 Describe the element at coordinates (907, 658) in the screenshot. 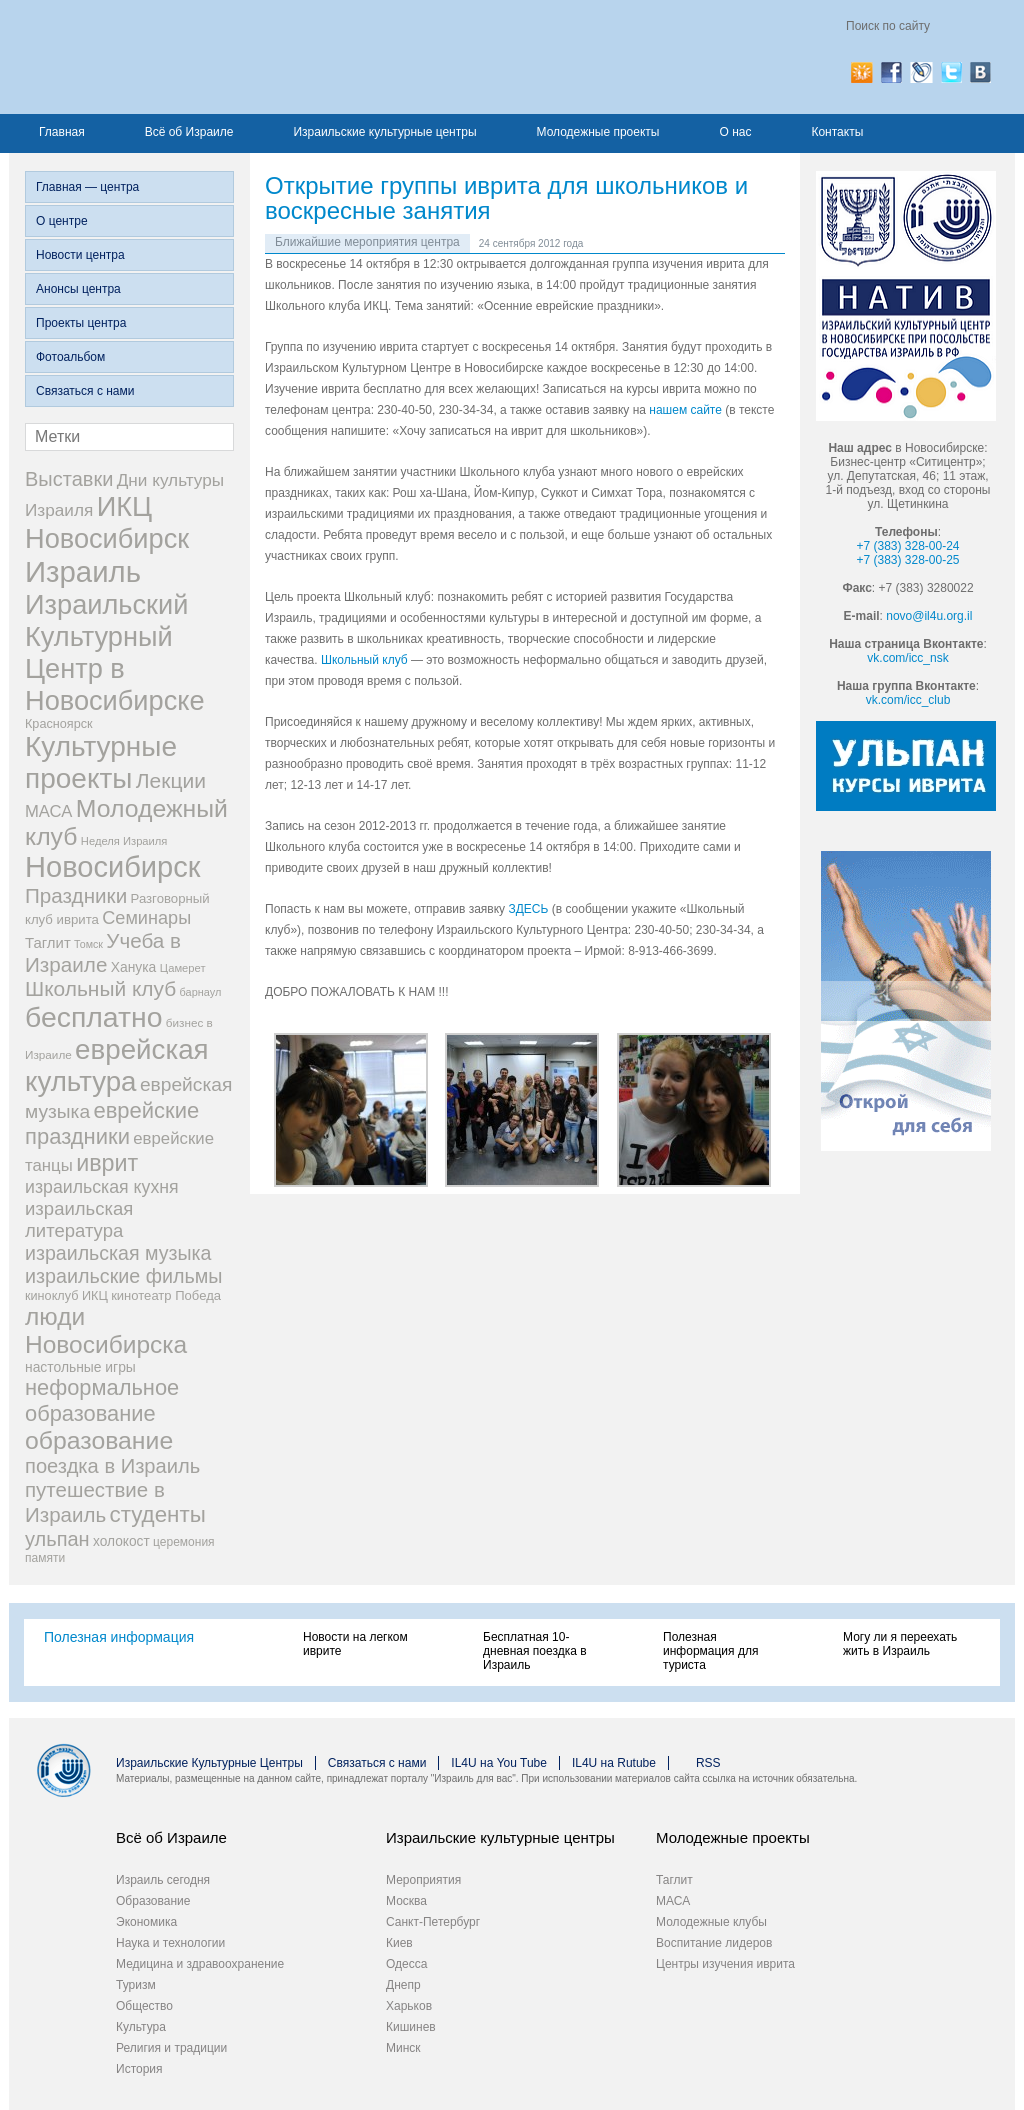

I see `vk.com/icc_nsk` at that location.